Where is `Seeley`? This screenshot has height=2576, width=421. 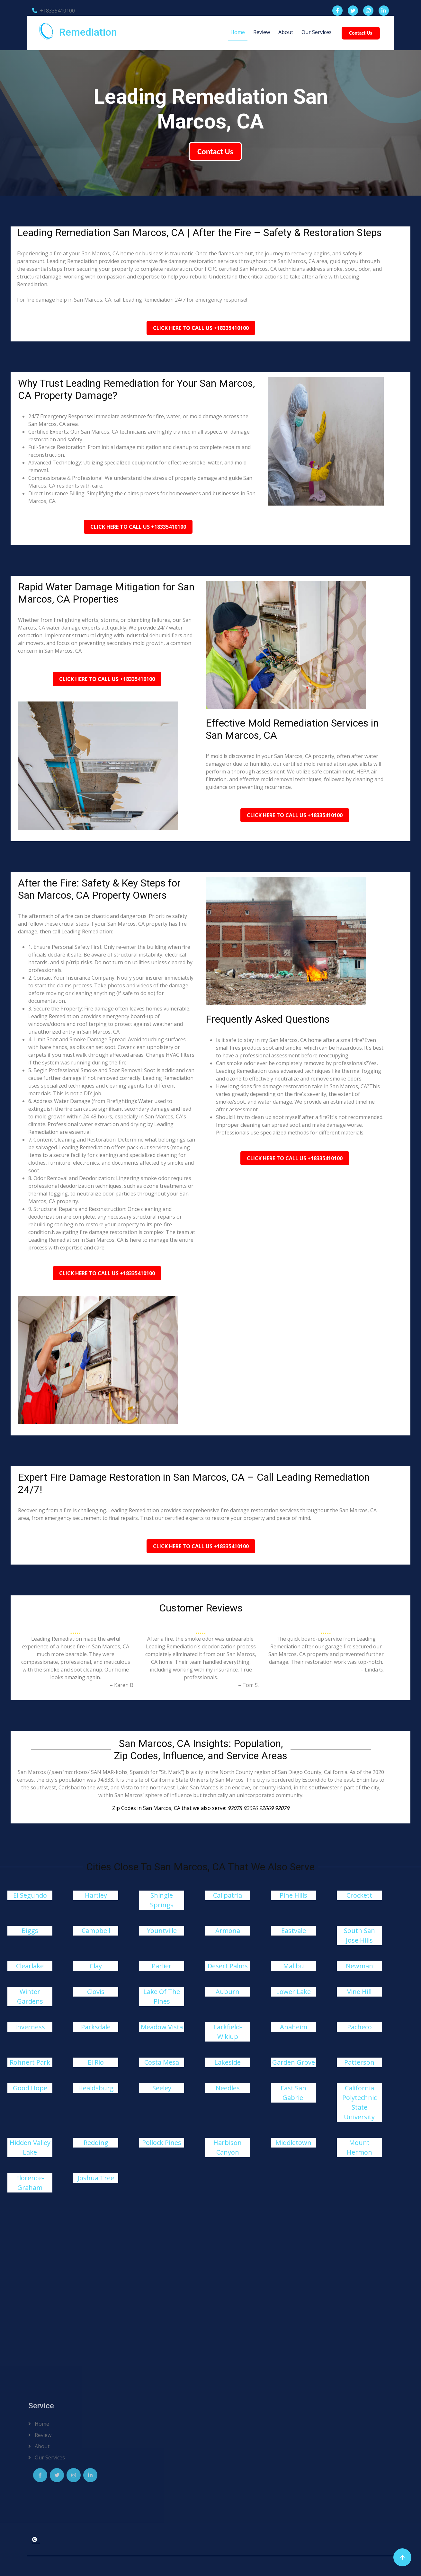
Seeley is located at coordinates (161, 2088).